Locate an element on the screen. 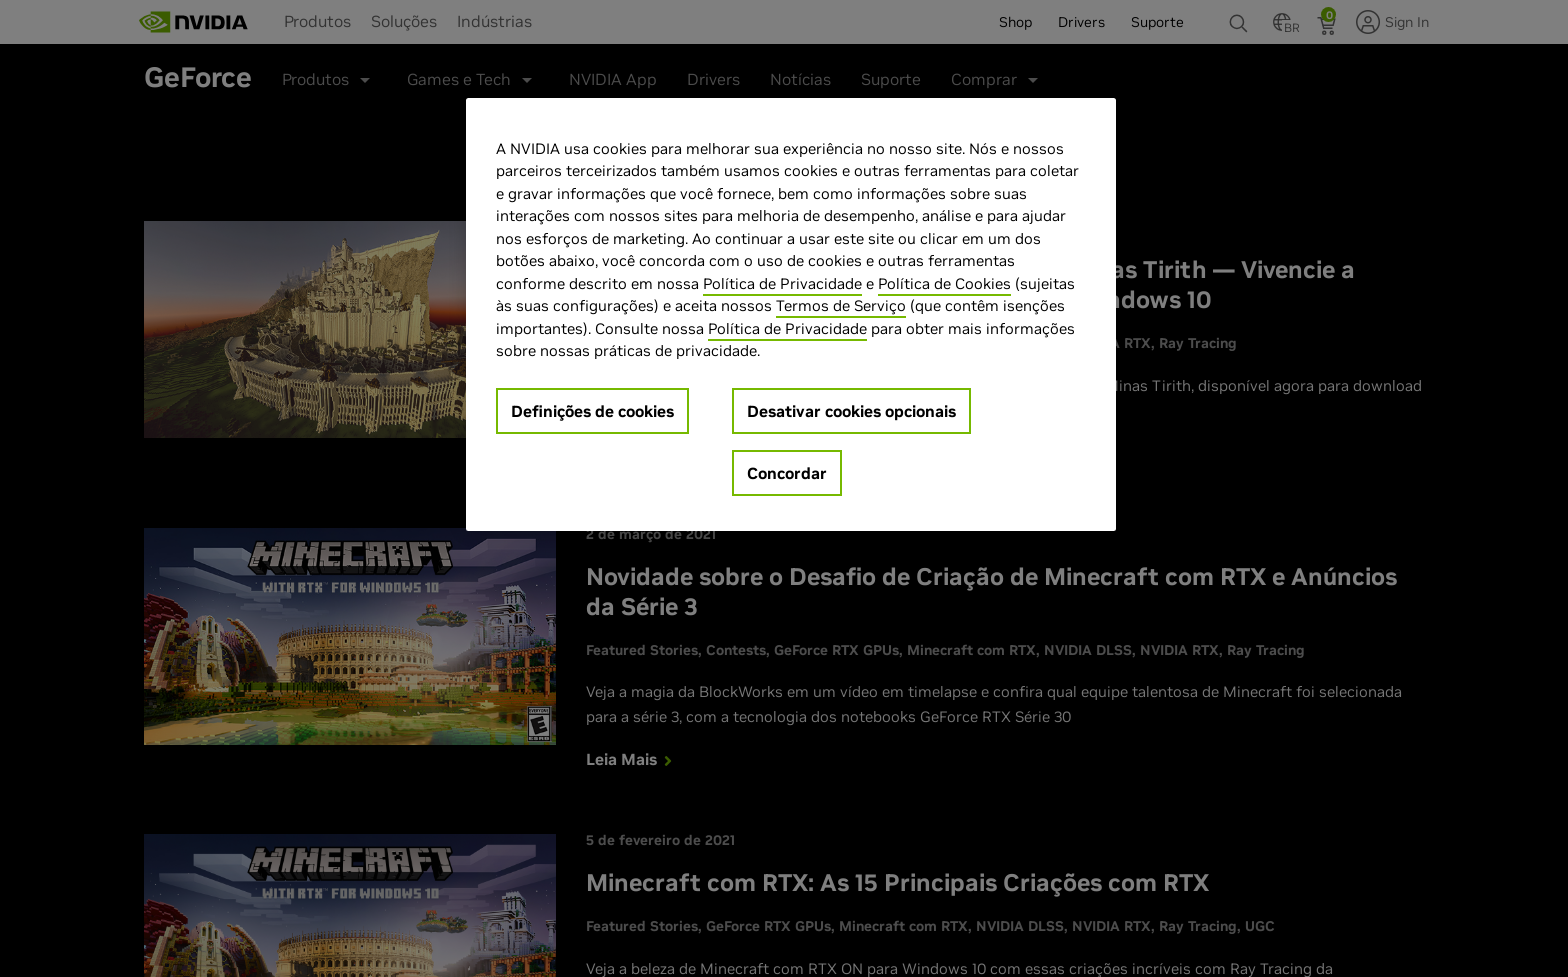  Desativar cookies opcionais is located at coordinates (851, 411).